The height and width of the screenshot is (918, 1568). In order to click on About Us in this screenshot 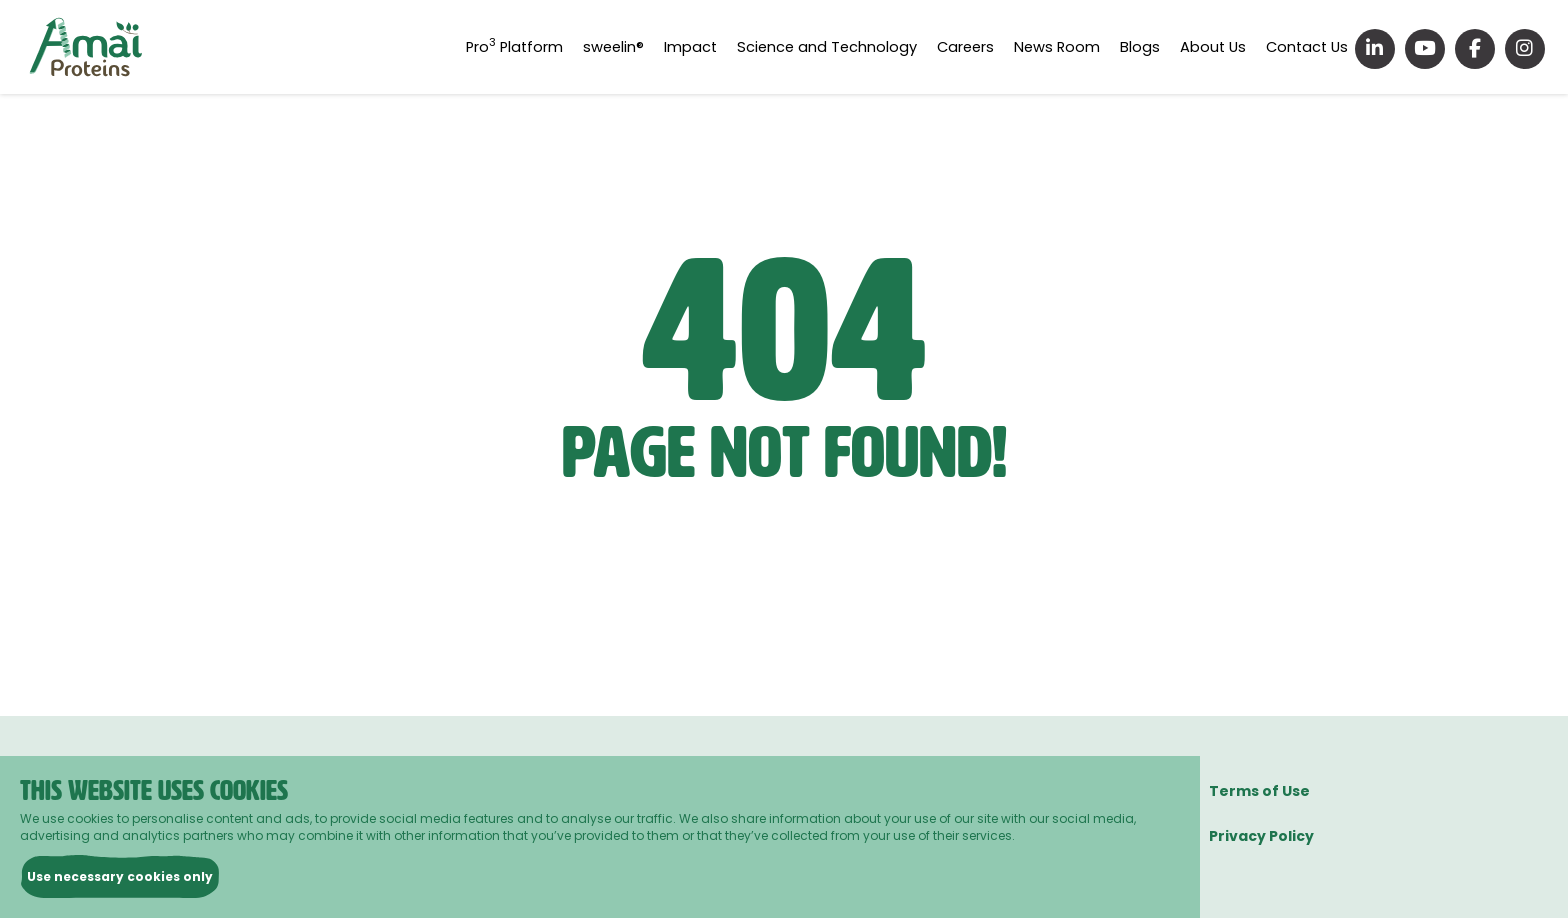, I will do `click(1218, 47)`.